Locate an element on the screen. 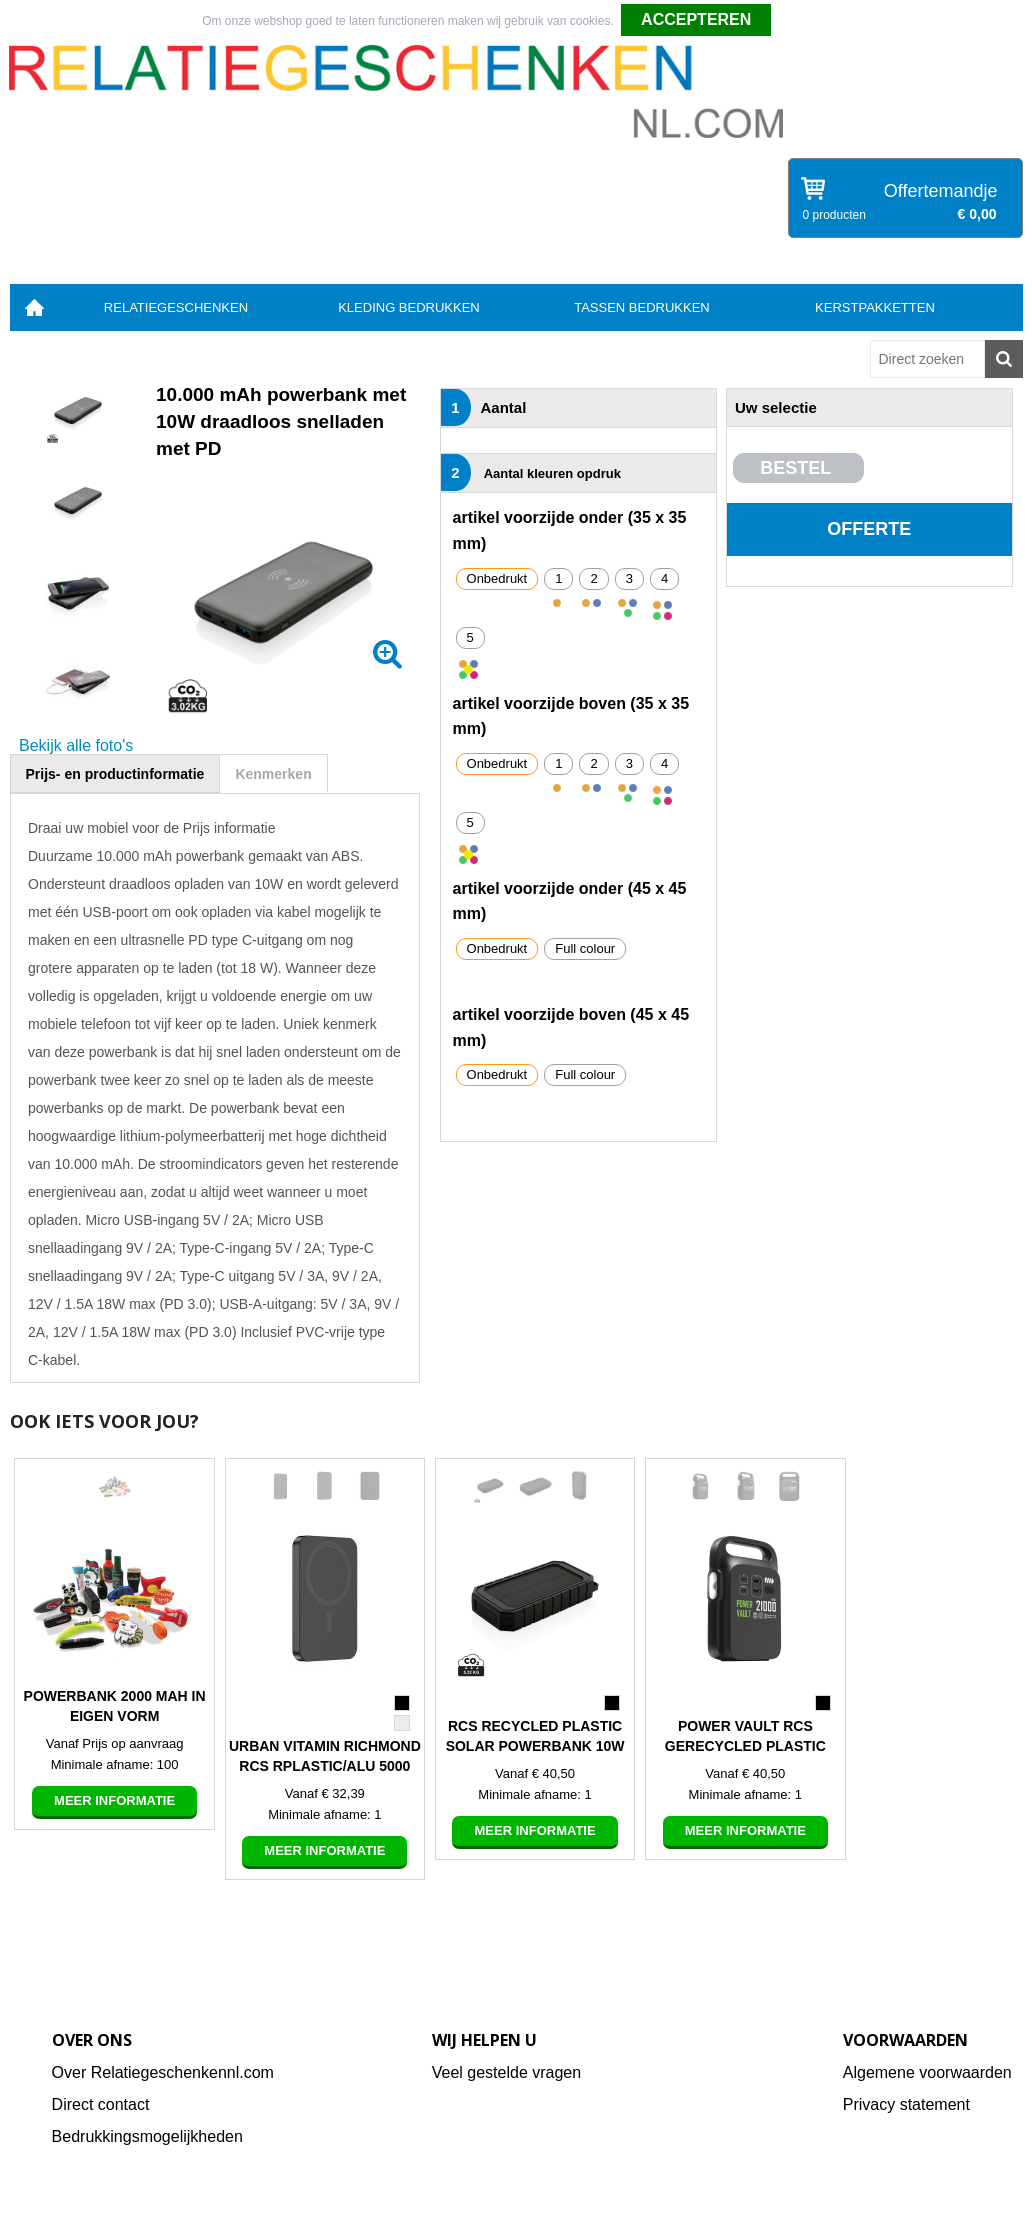 The width and height of the screenshot is (1032, 2213). Algemene voorwaarden is located at coordinates (927, 2072).